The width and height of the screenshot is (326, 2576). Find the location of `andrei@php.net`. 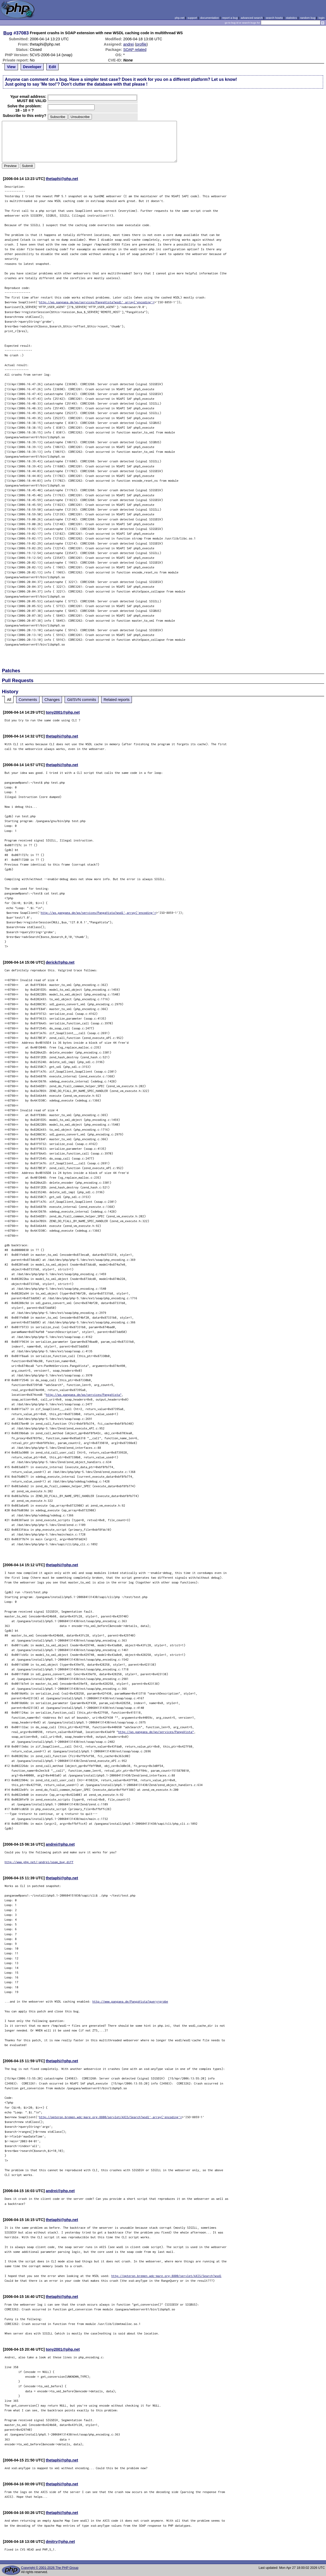

andrei@php.net is located at coordinates (60, 1844).